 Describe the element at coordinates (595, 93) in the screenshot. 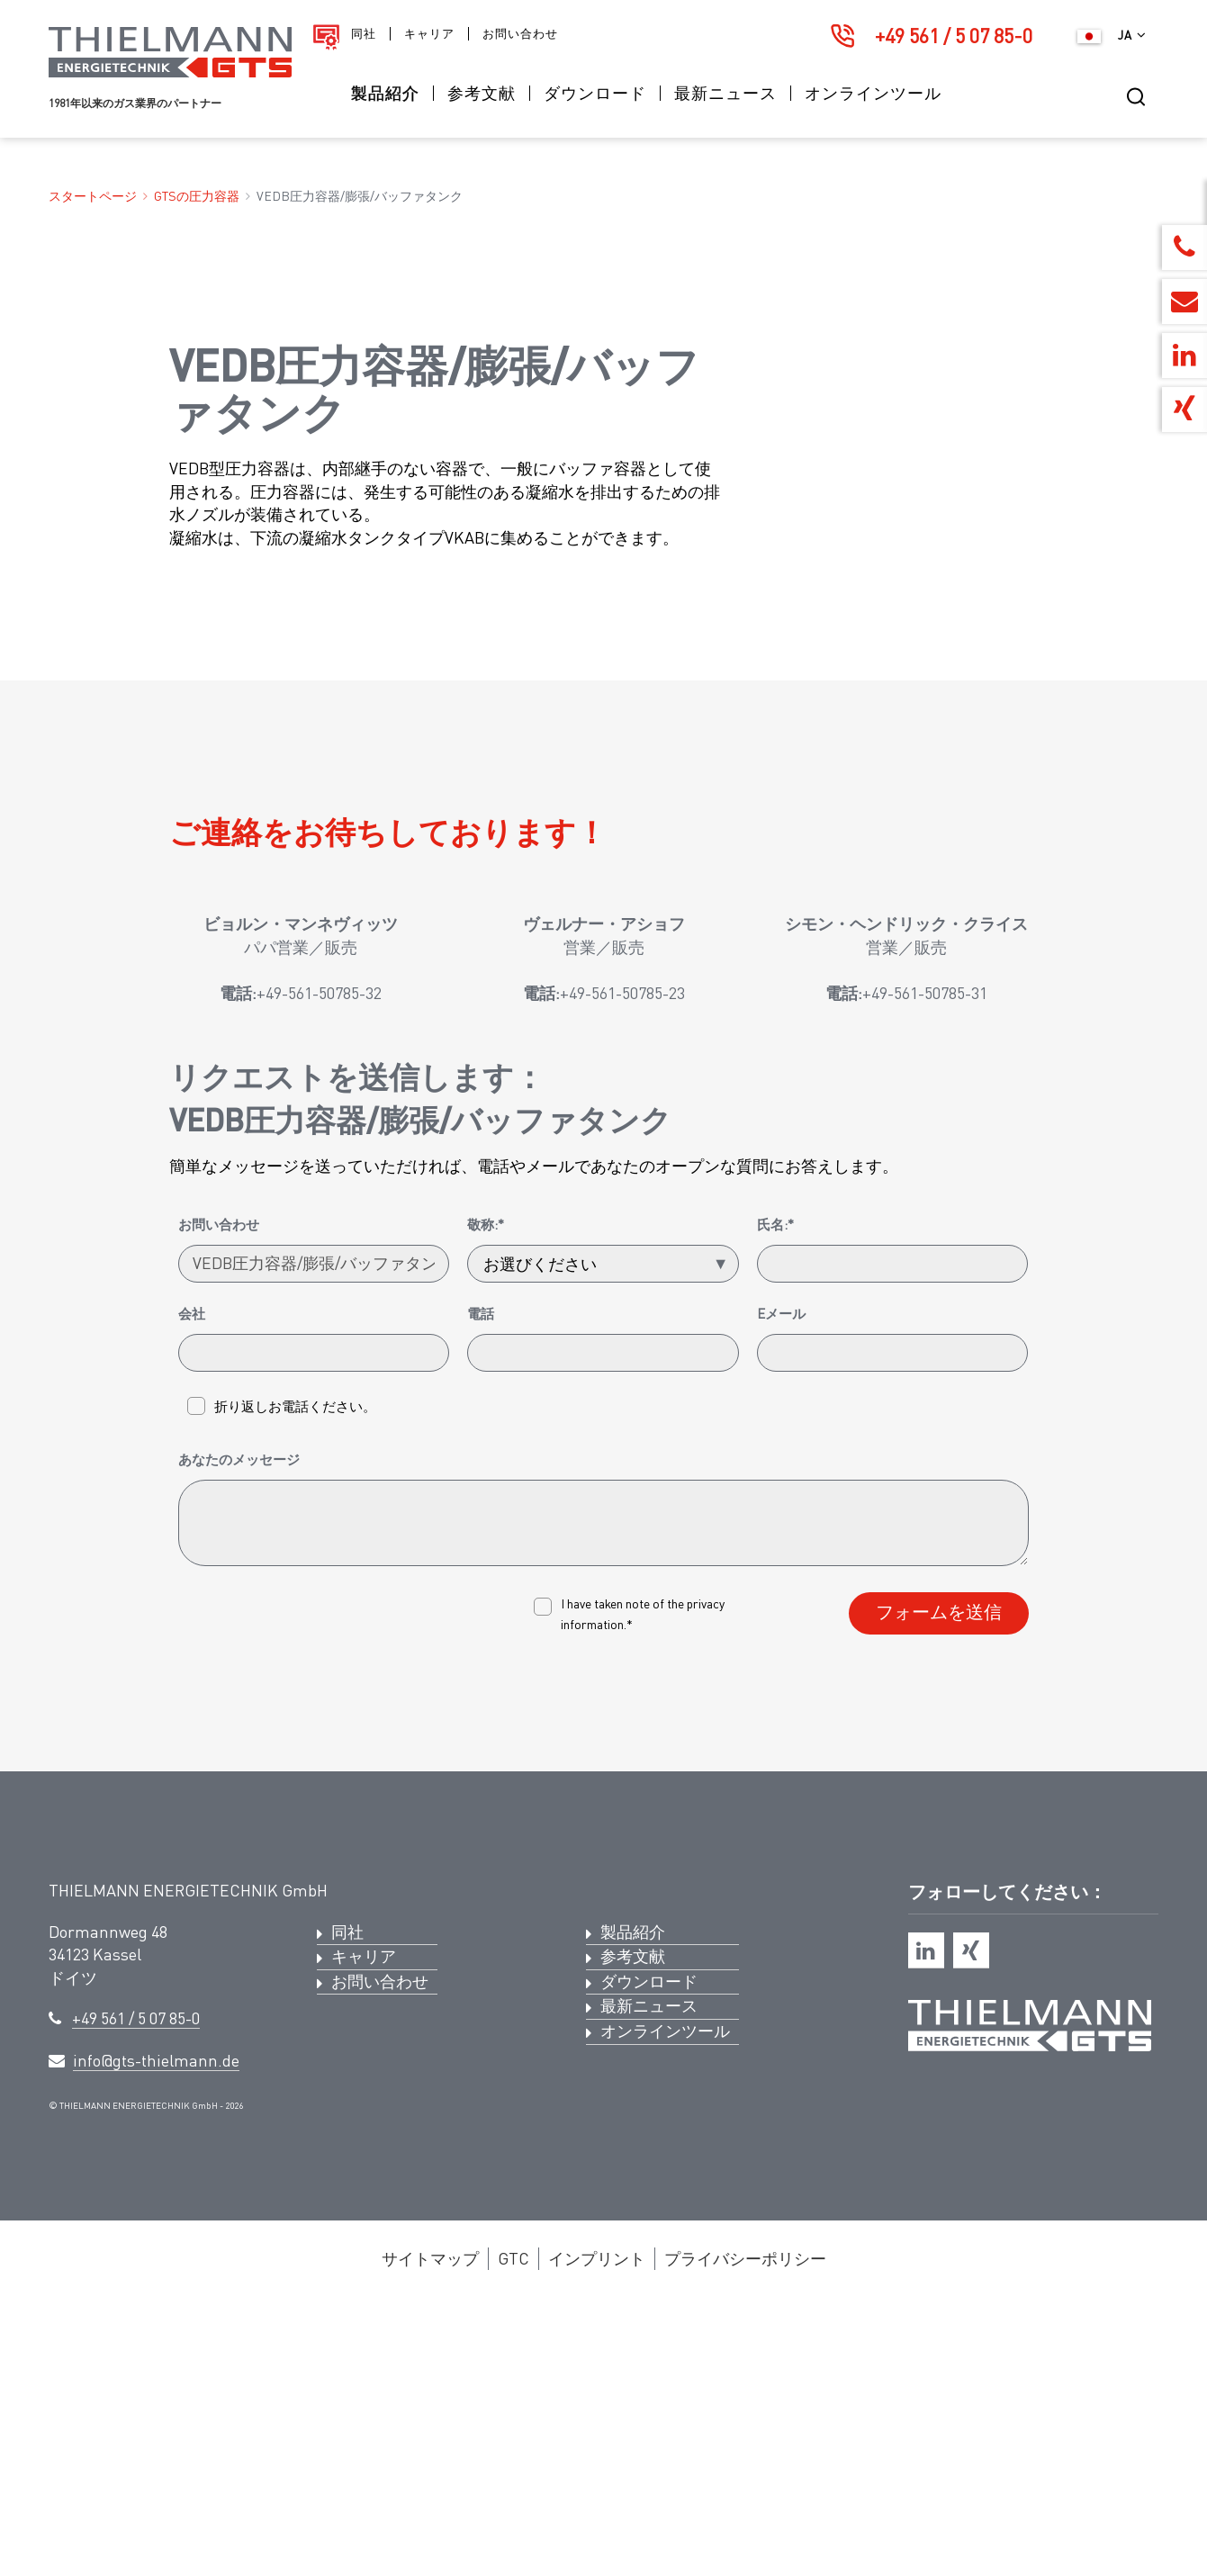

I see `ダウンロード` at that location.